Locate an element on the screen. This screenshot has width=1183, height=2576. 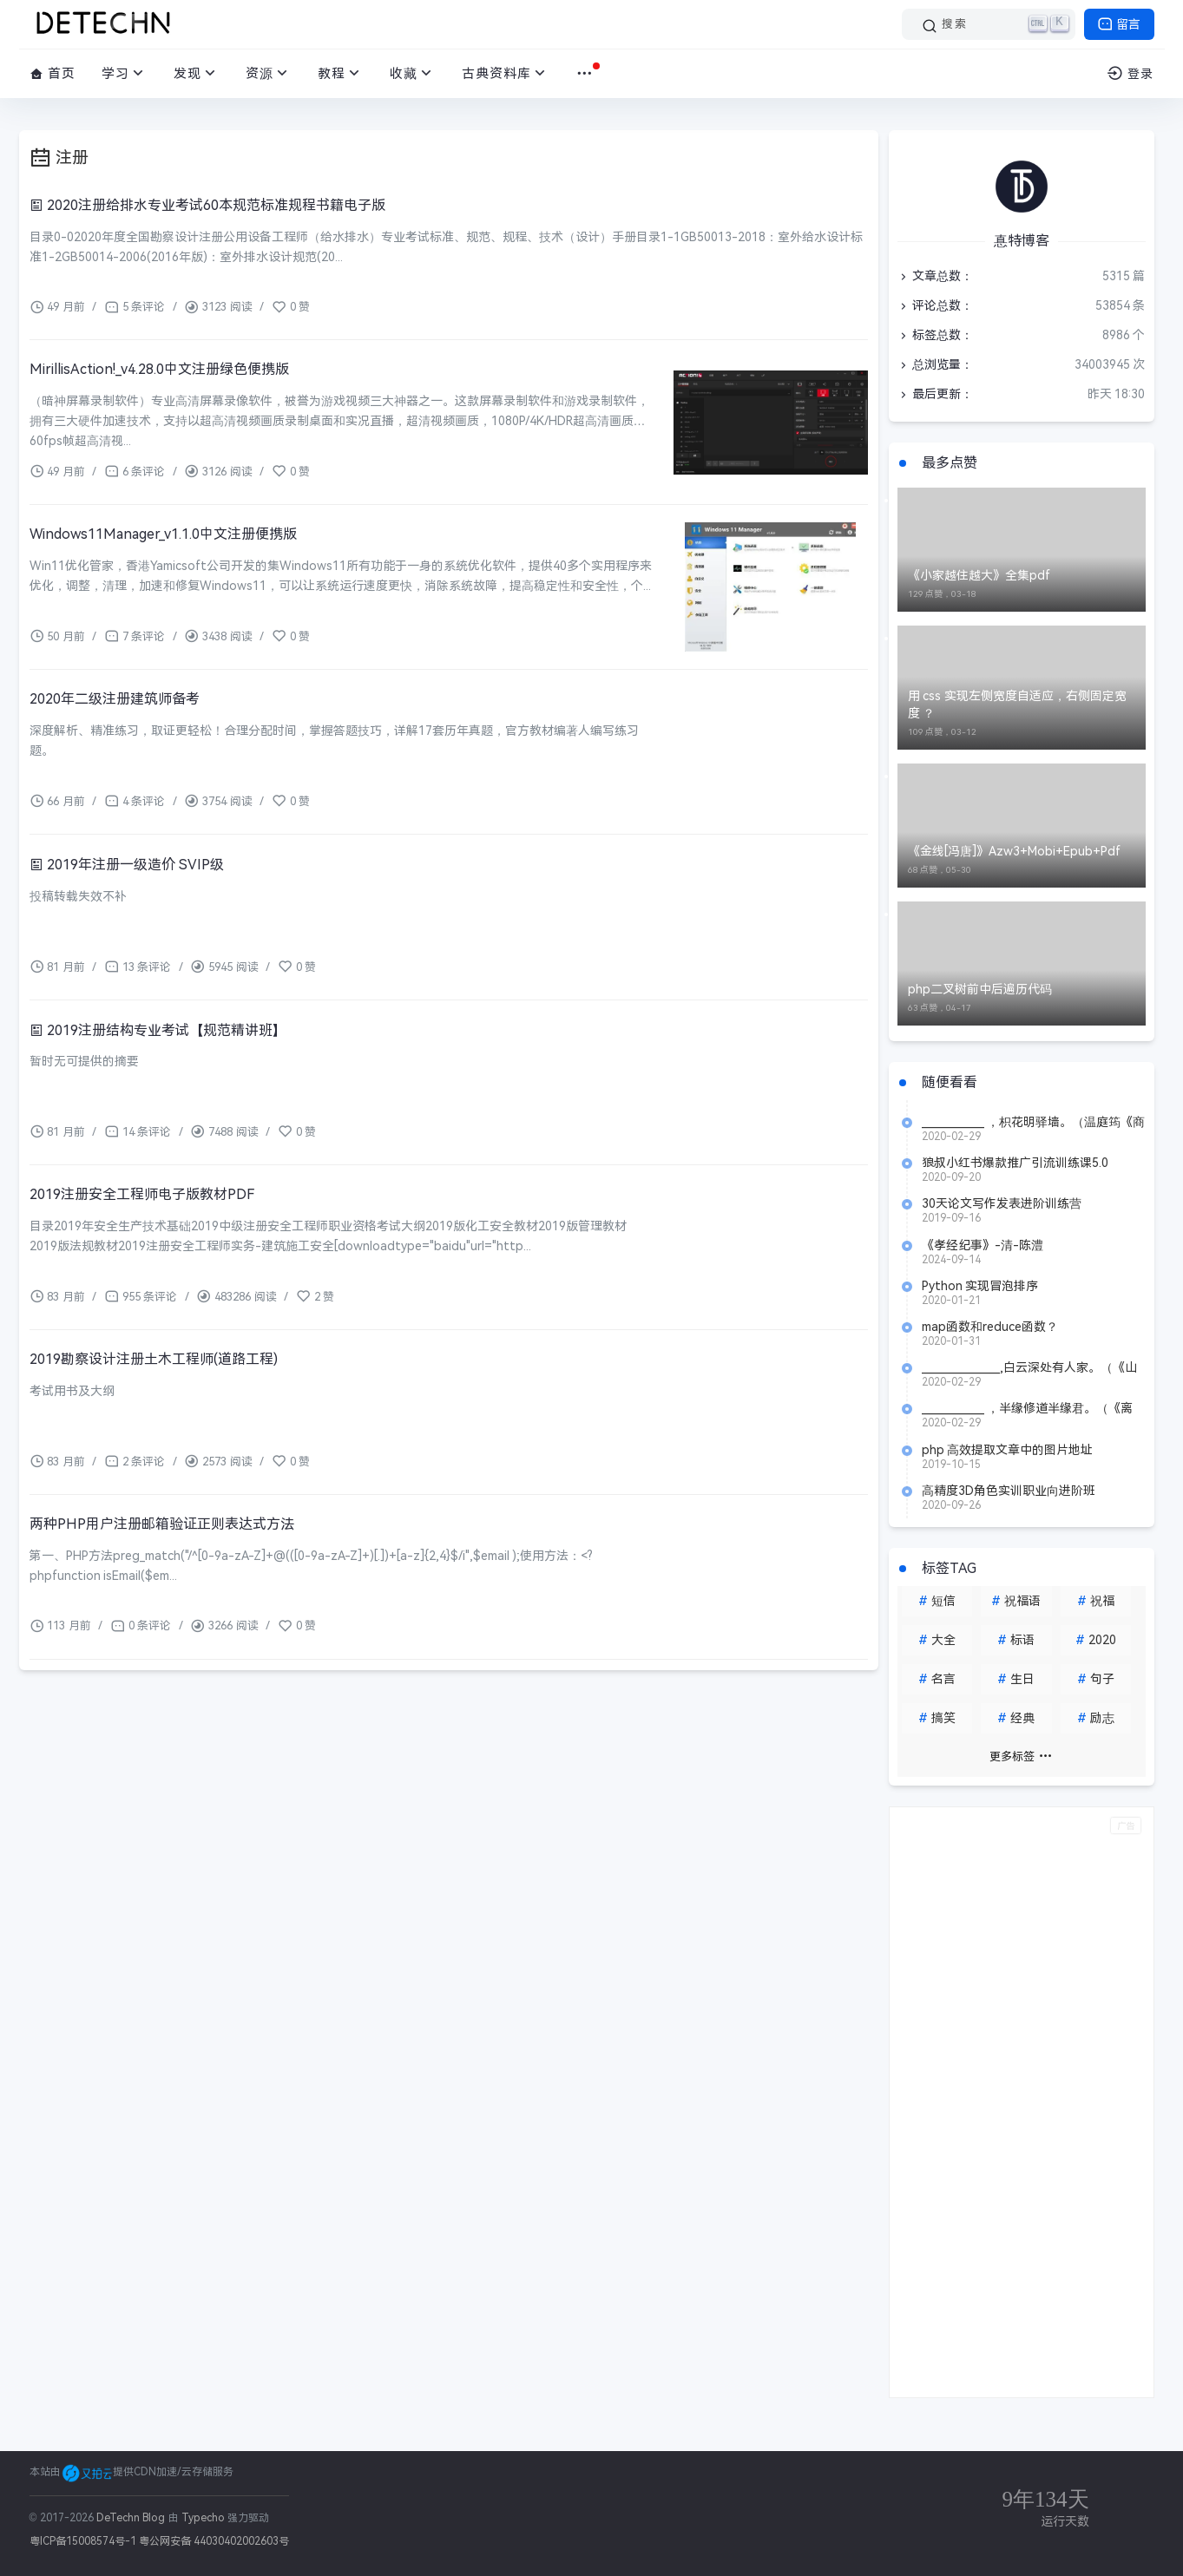
Windows11Manager_v1.1.0中文注册便携版 is located at coordinates (163, 534).